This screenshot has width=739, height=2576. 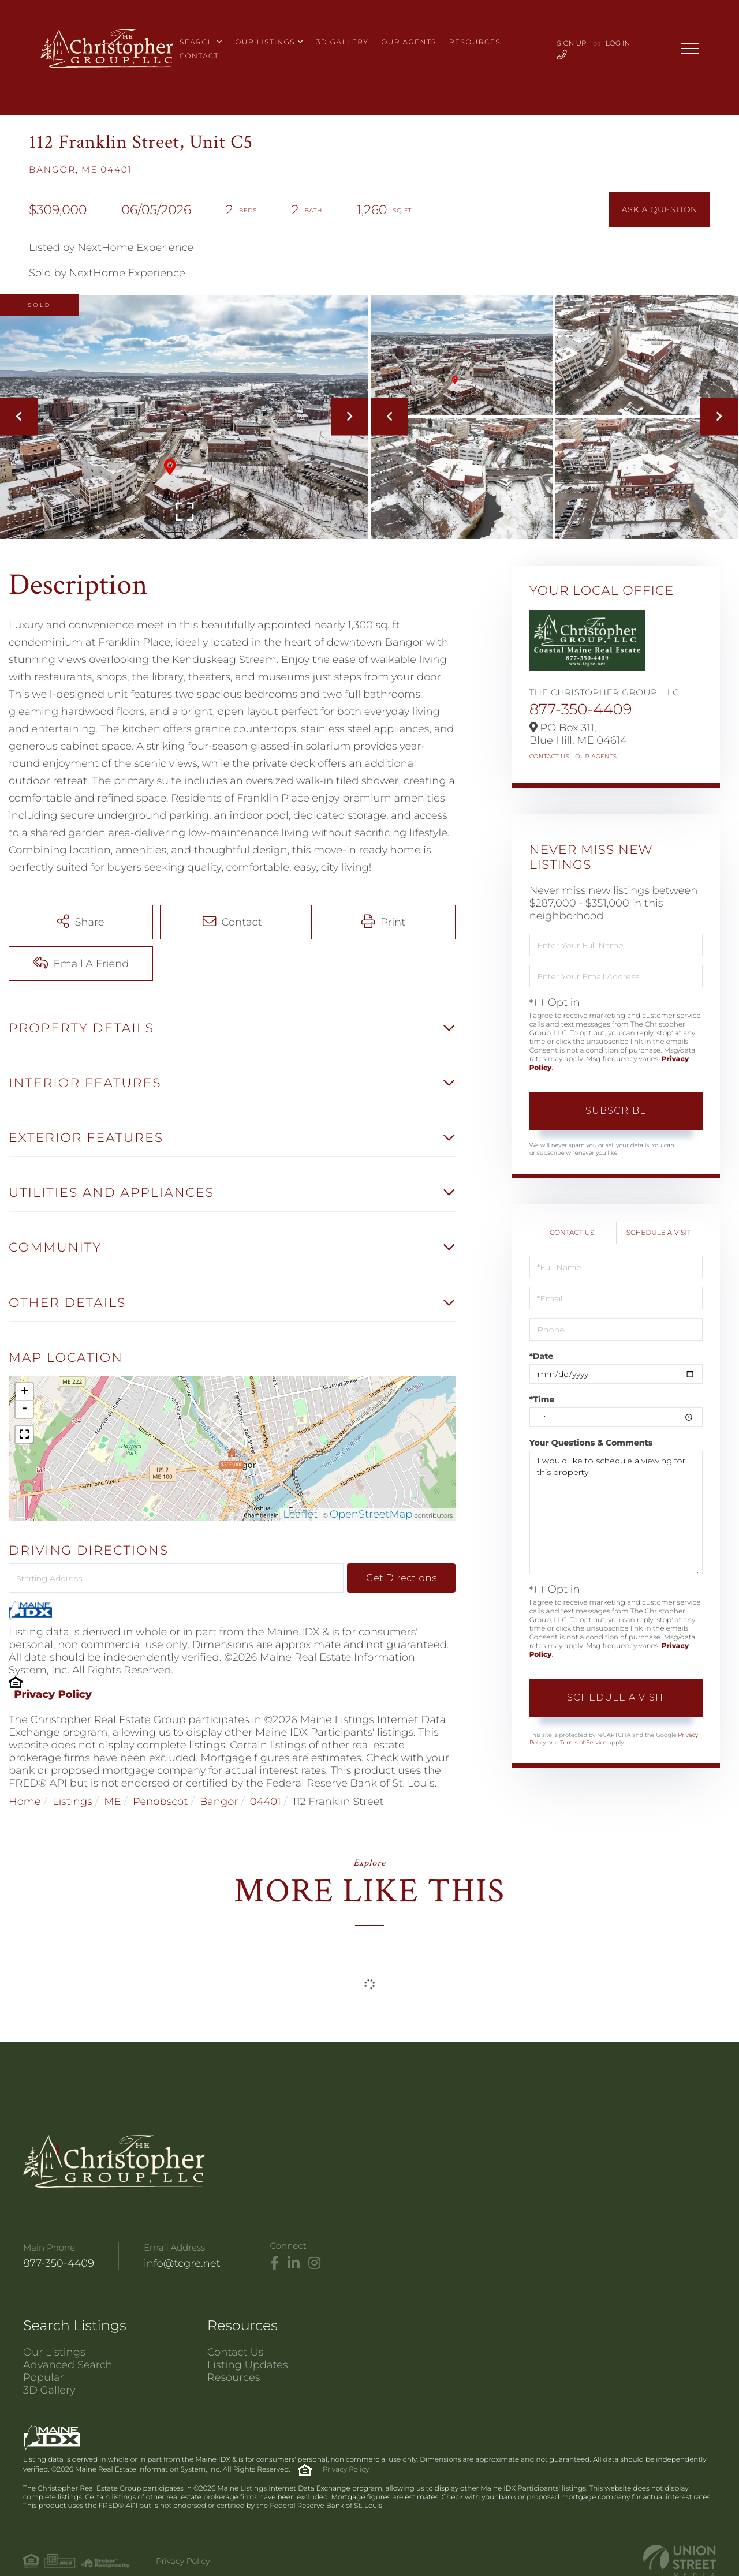 I want to click on [Toggle navigation], so click(x=690, y=48).